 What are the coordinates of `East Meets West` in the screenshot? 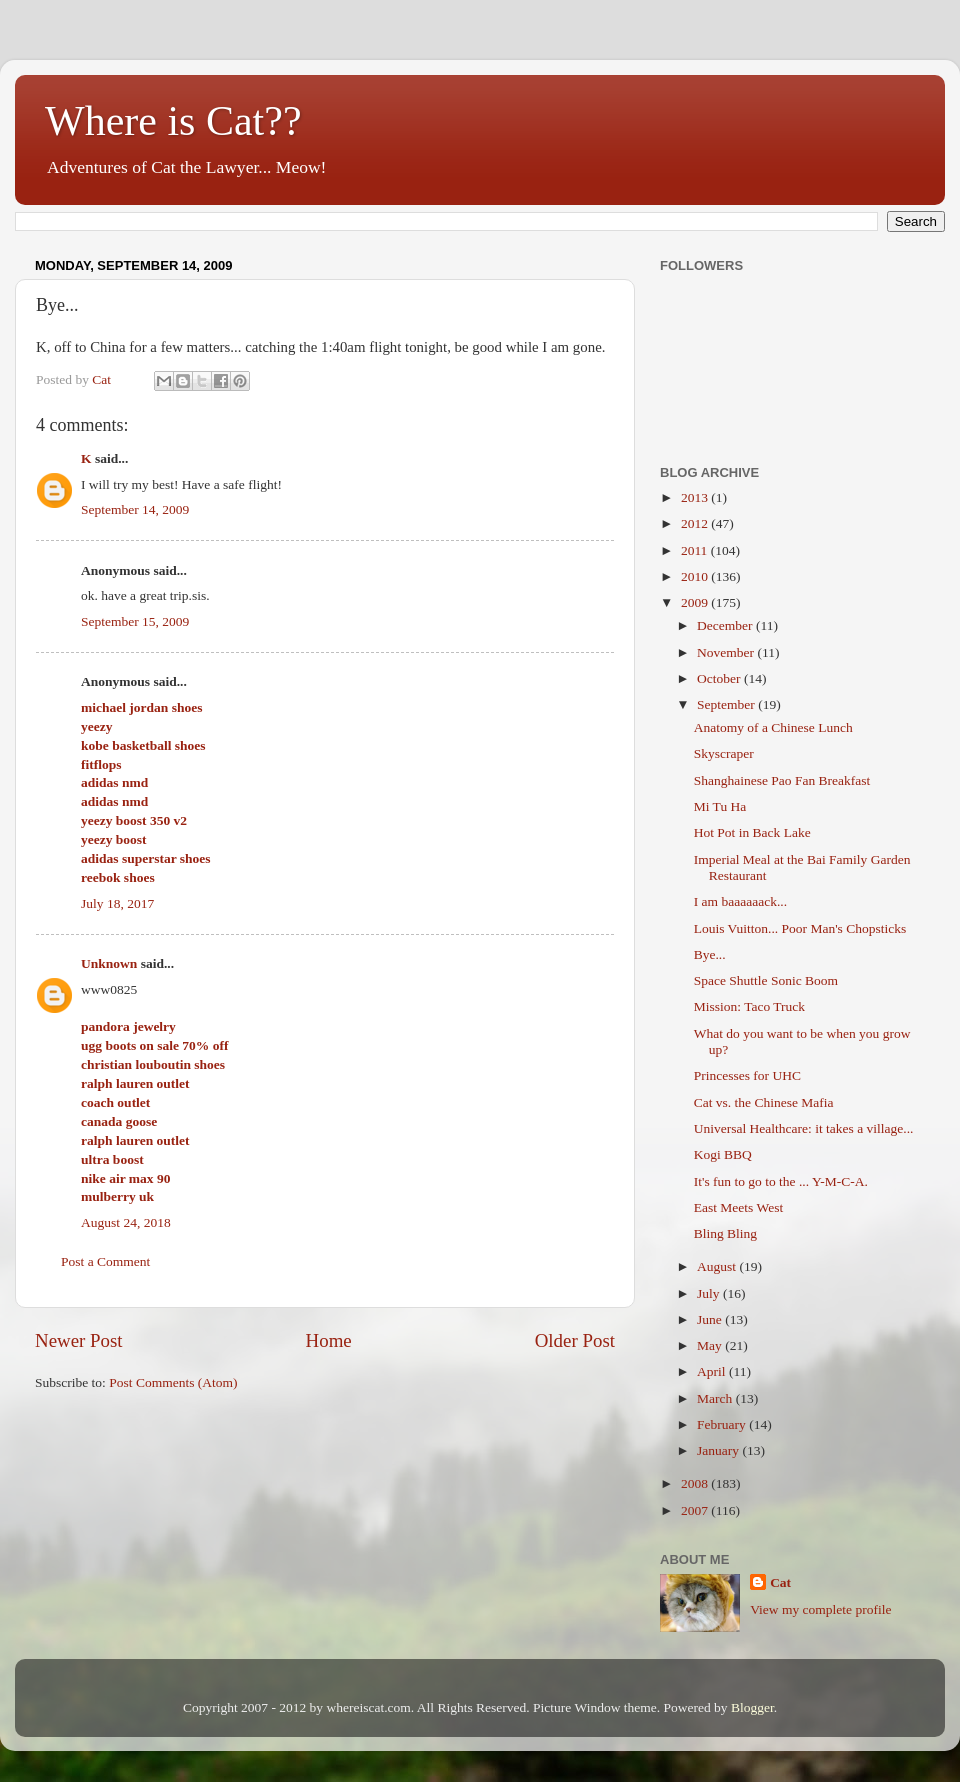 It's located at (738, 1207).